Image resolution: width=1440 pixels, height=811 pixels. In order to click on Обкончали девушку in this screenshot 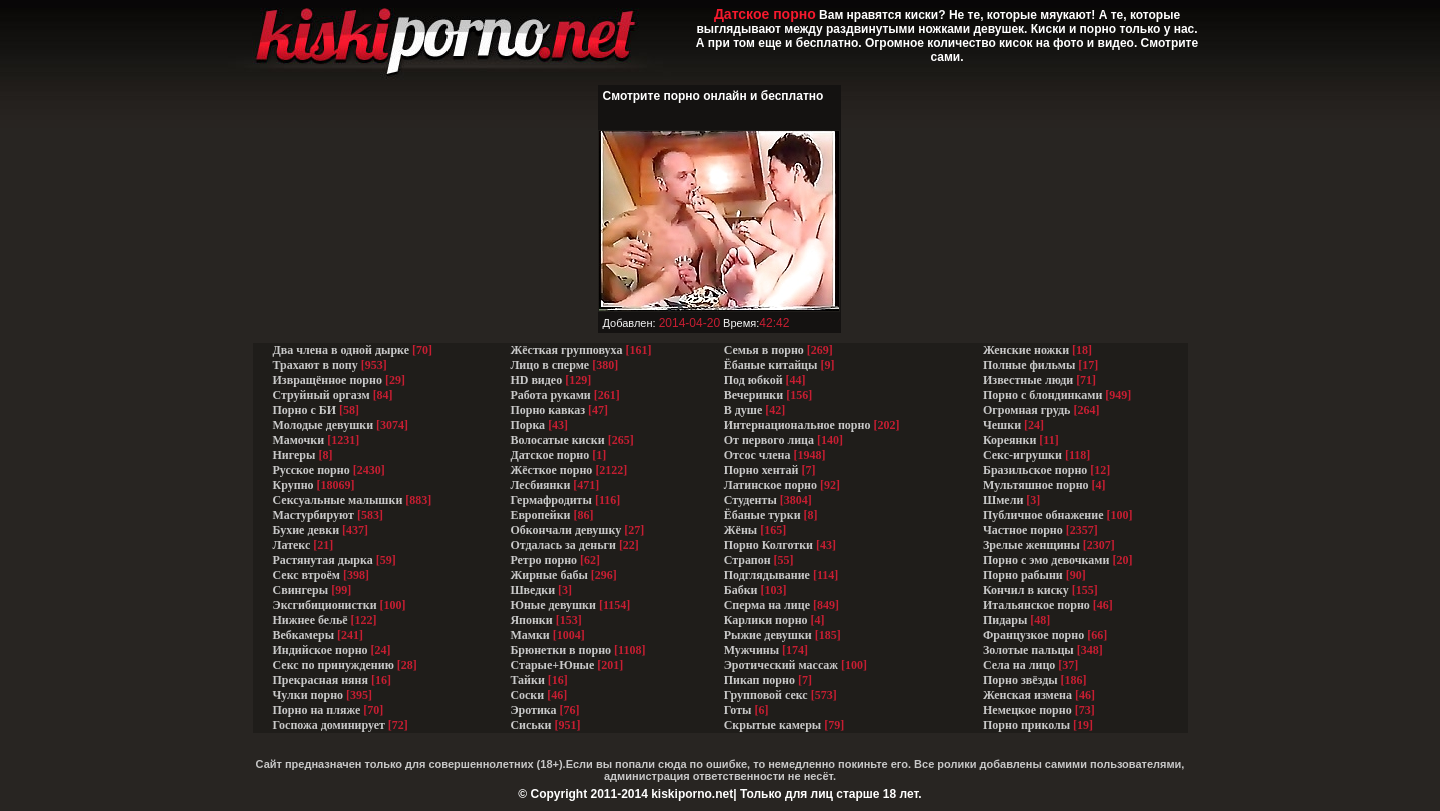, I will do `click(565, 530)`.